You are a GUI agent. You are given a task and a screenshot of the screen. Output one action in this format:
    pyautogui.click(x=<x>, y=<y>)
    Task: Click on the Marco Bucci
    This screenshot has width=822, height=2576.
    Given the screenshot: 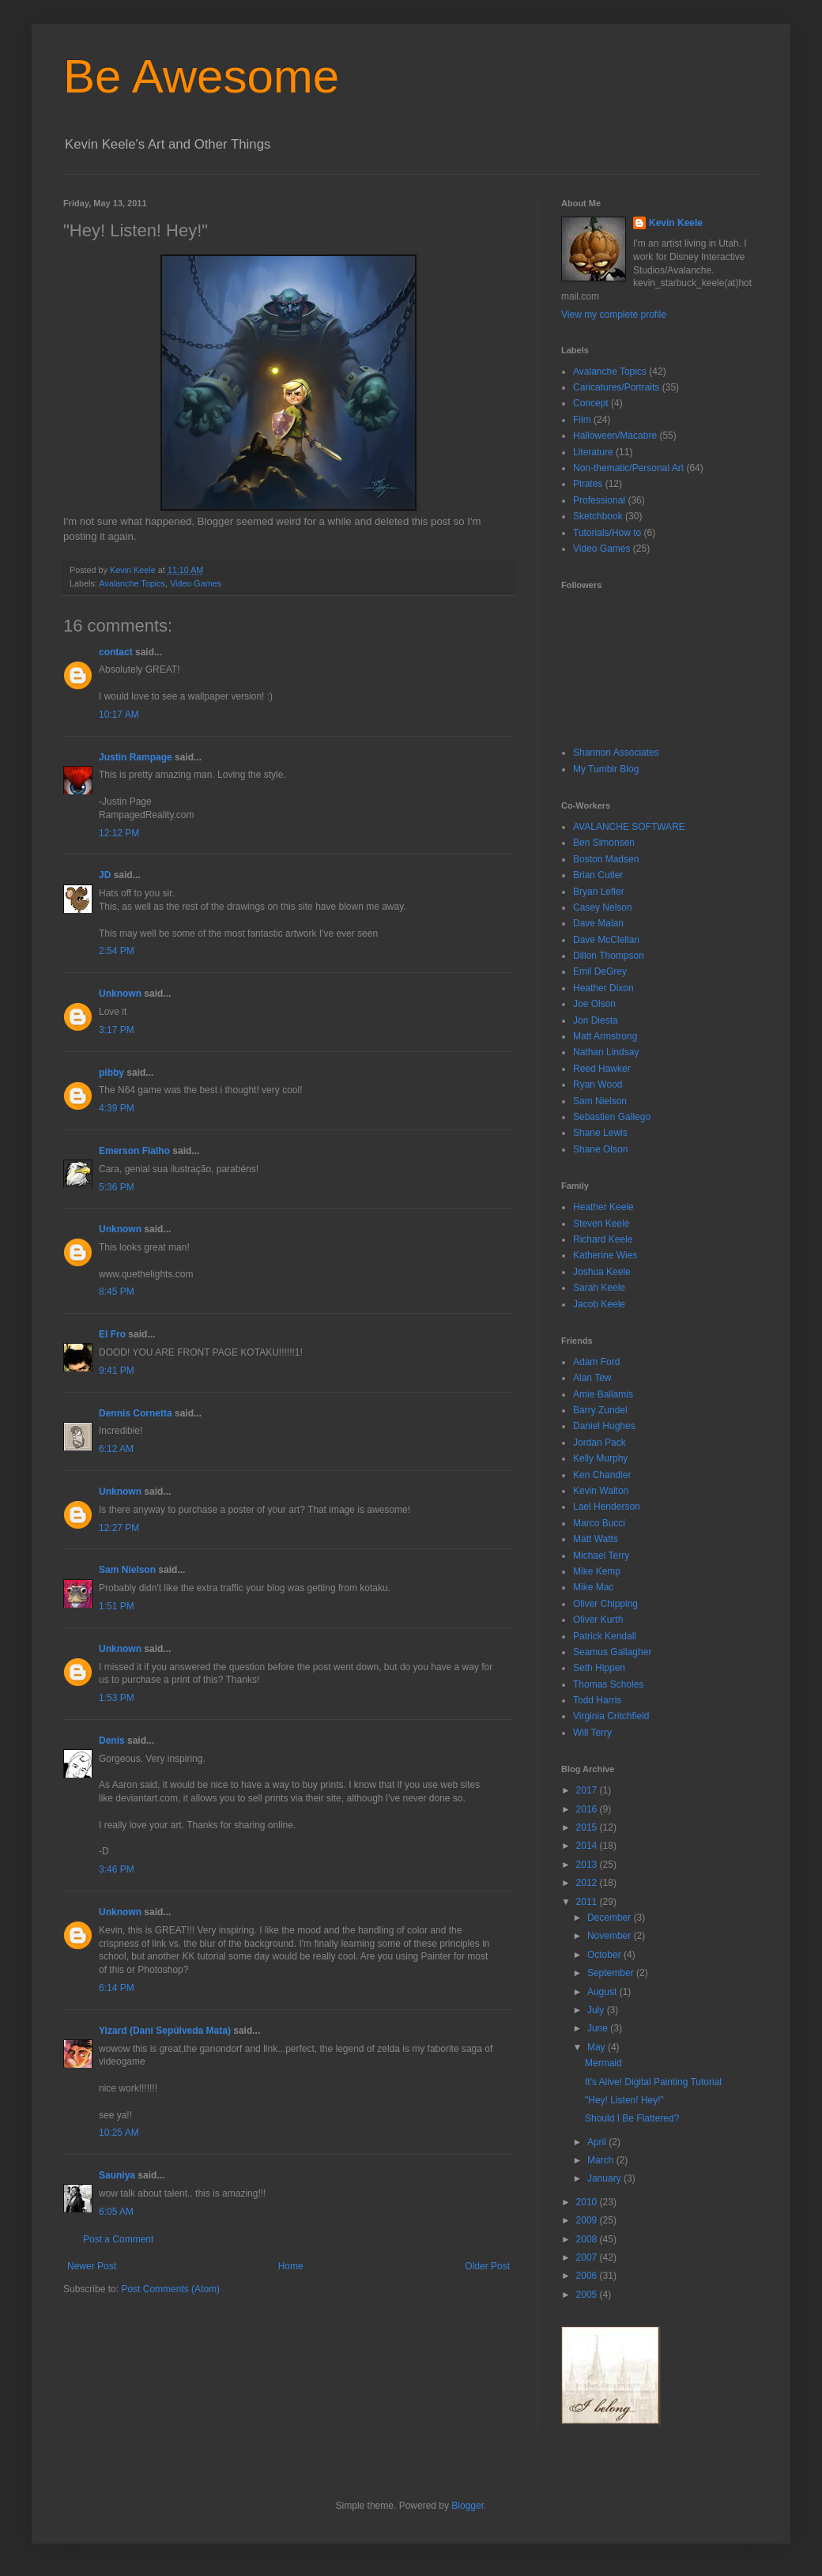 What is the action you would take?
    pyautogui.click(x=599, y=1523)
    